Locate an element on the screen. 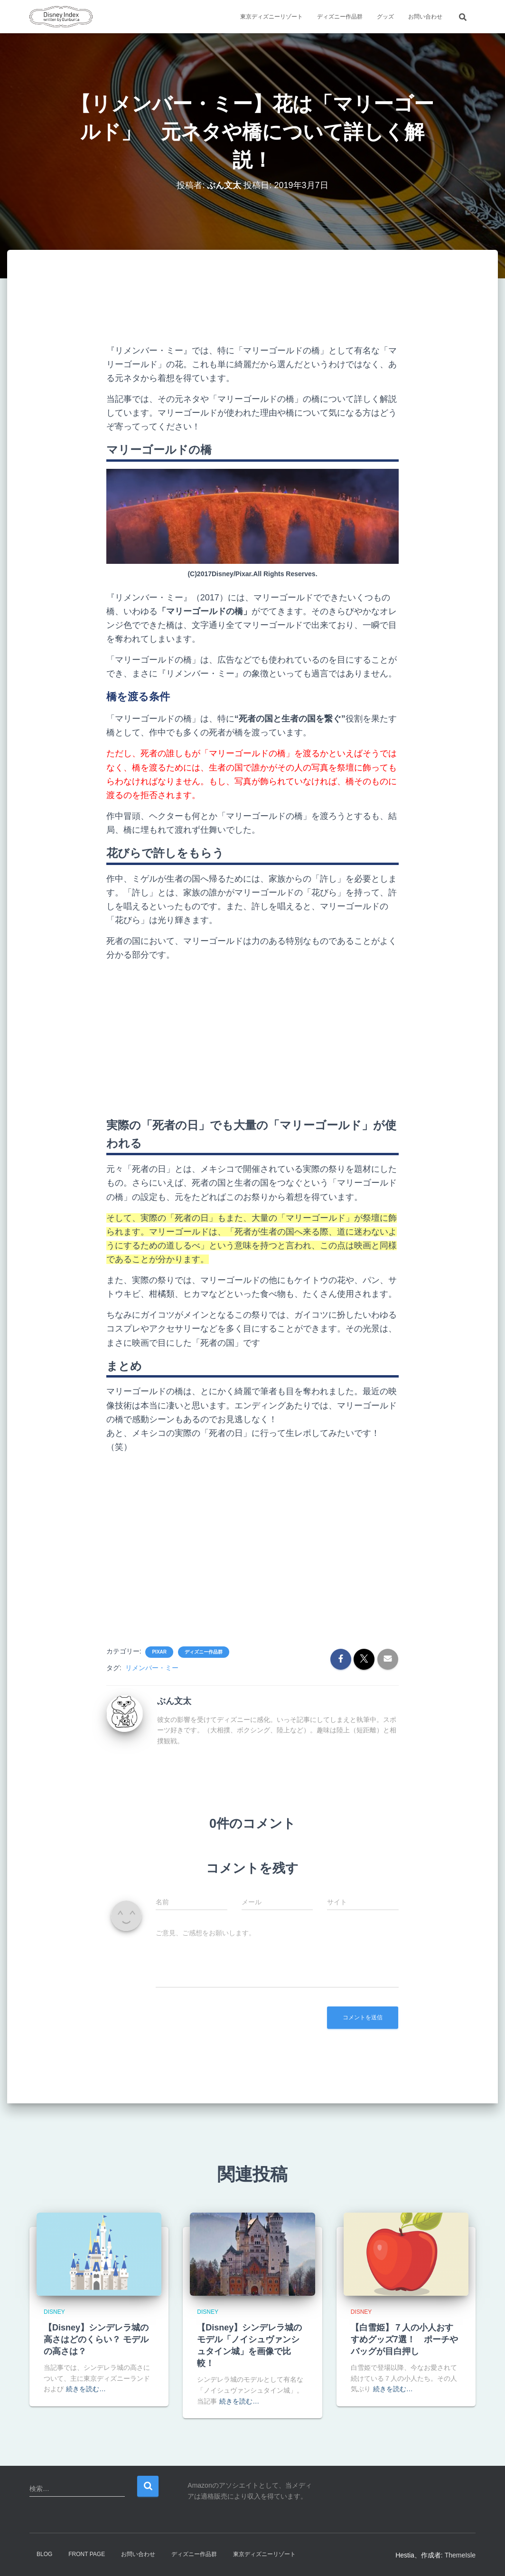  東京ディズニーリゾート is located at coordinates (271, 16).